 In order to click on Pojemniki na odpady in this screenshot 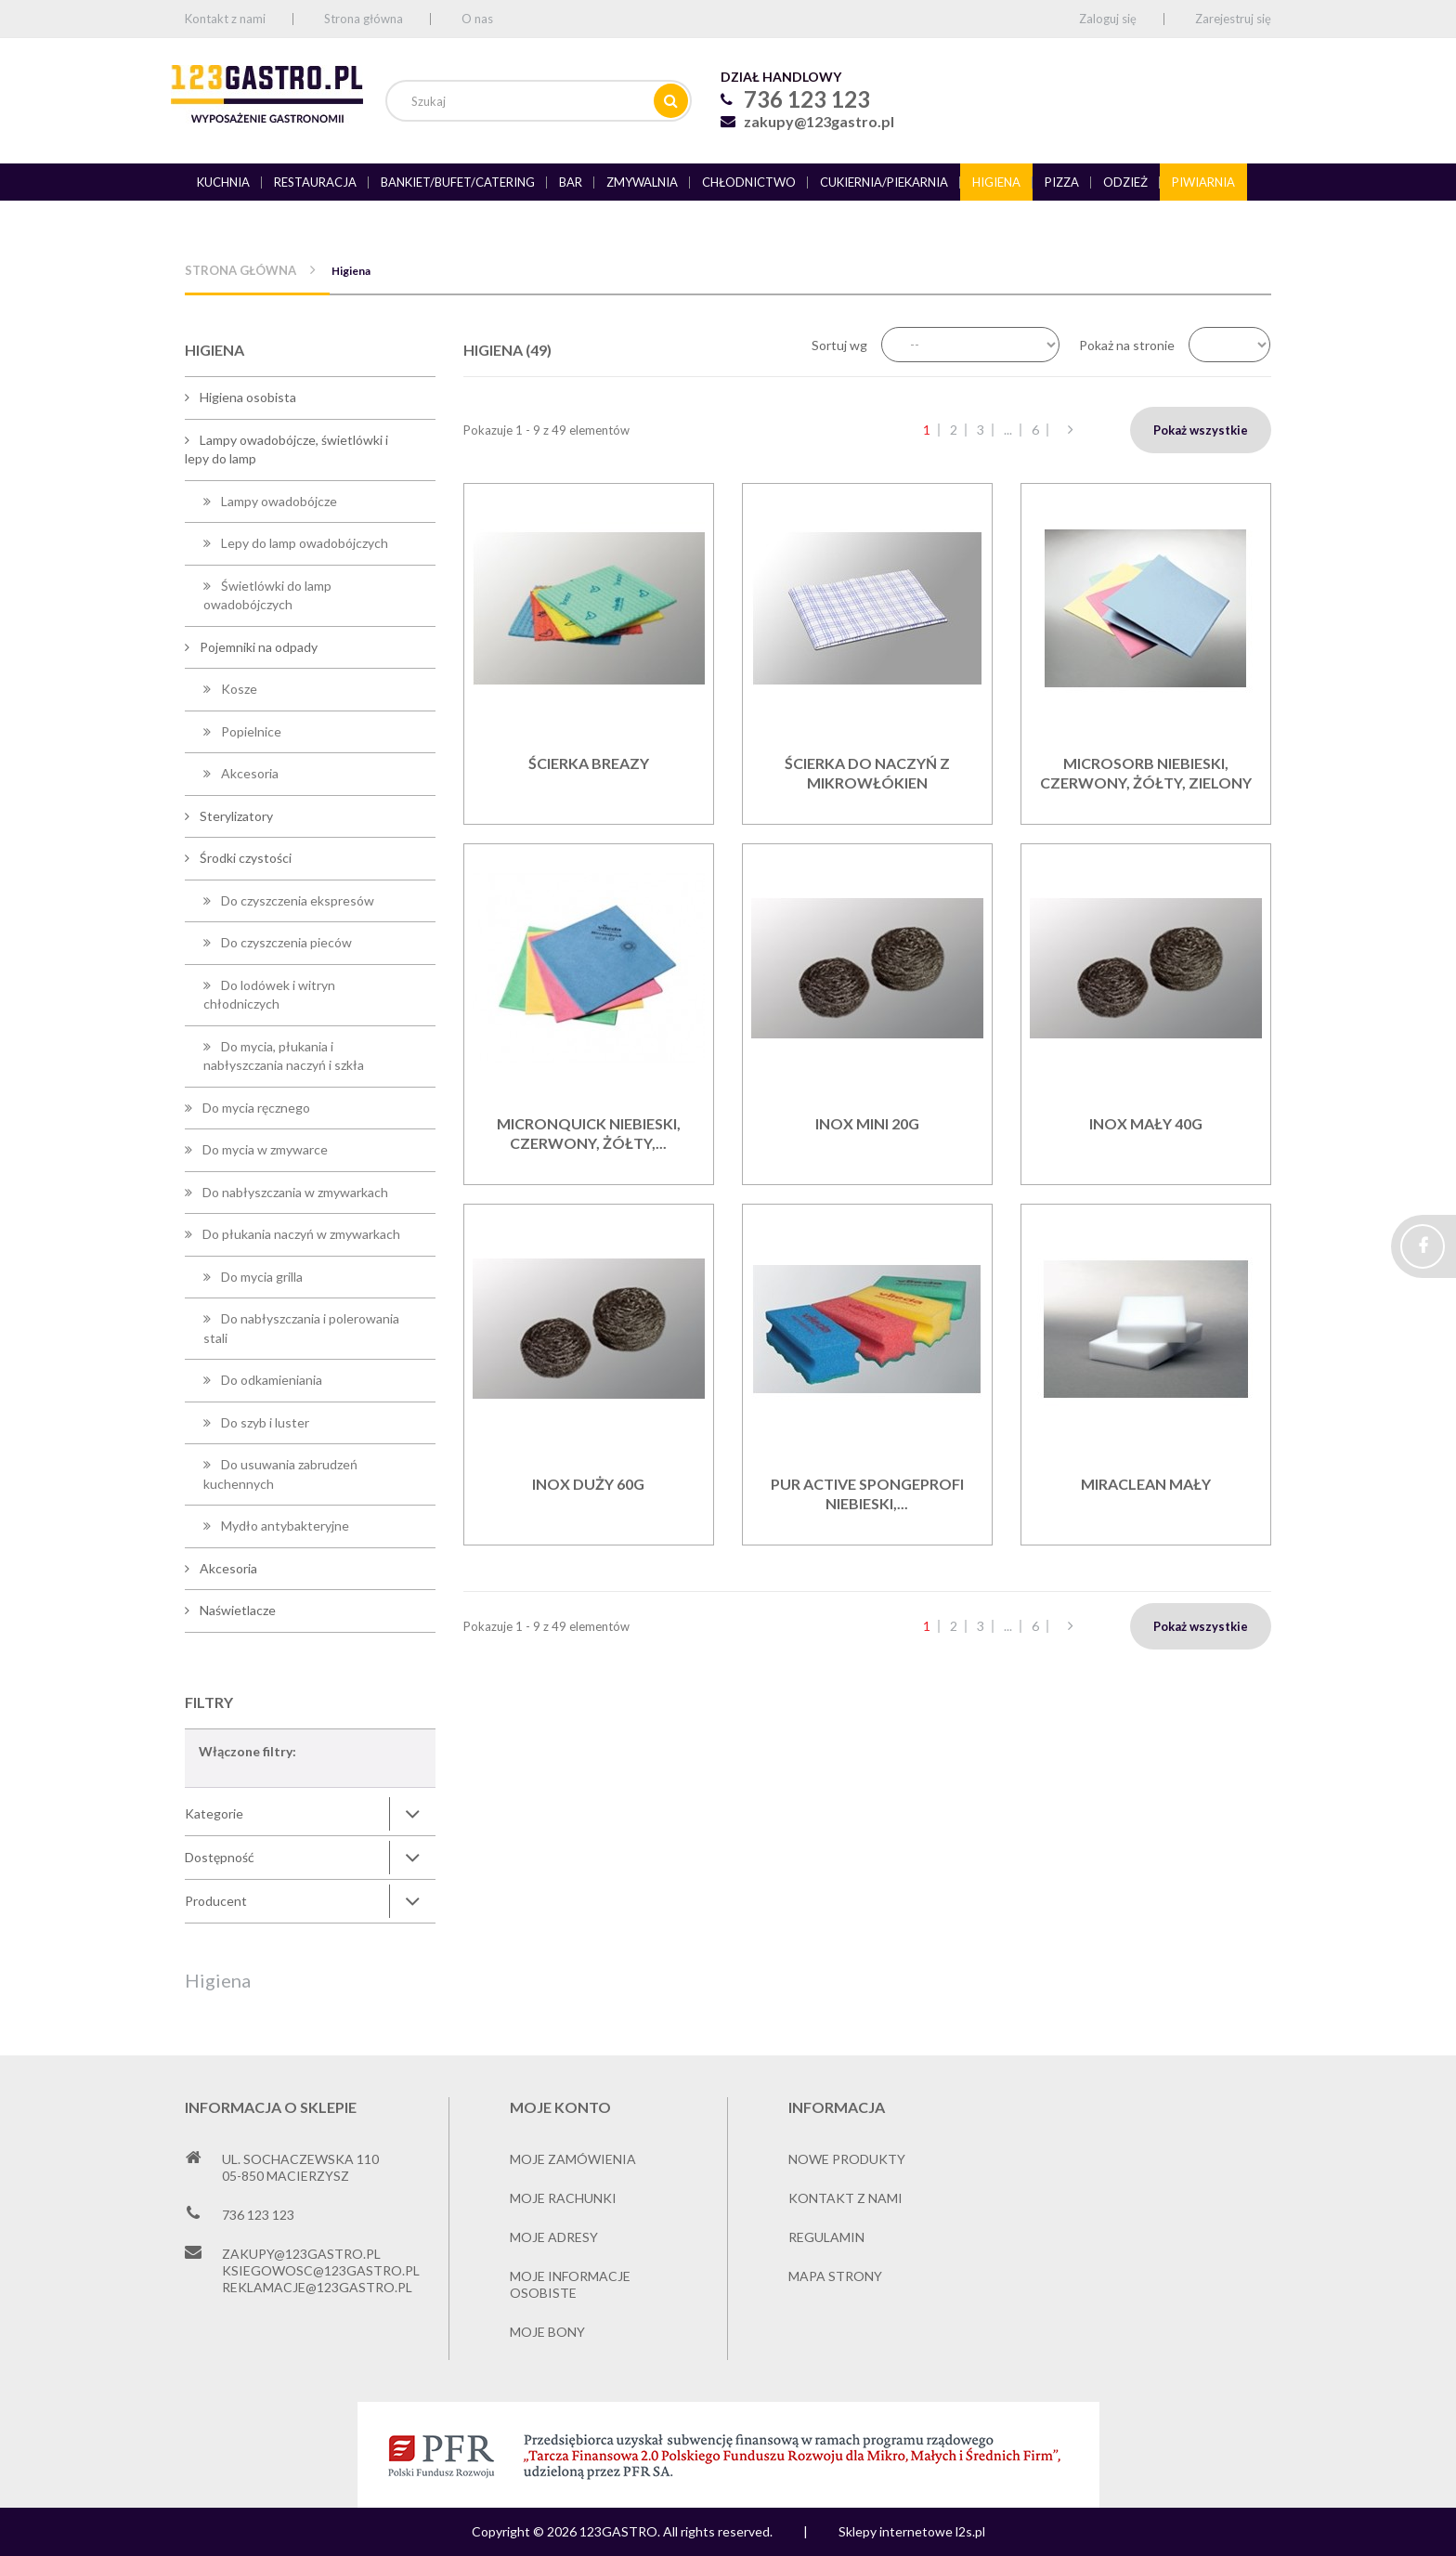, I will do `click(257, 647)`.